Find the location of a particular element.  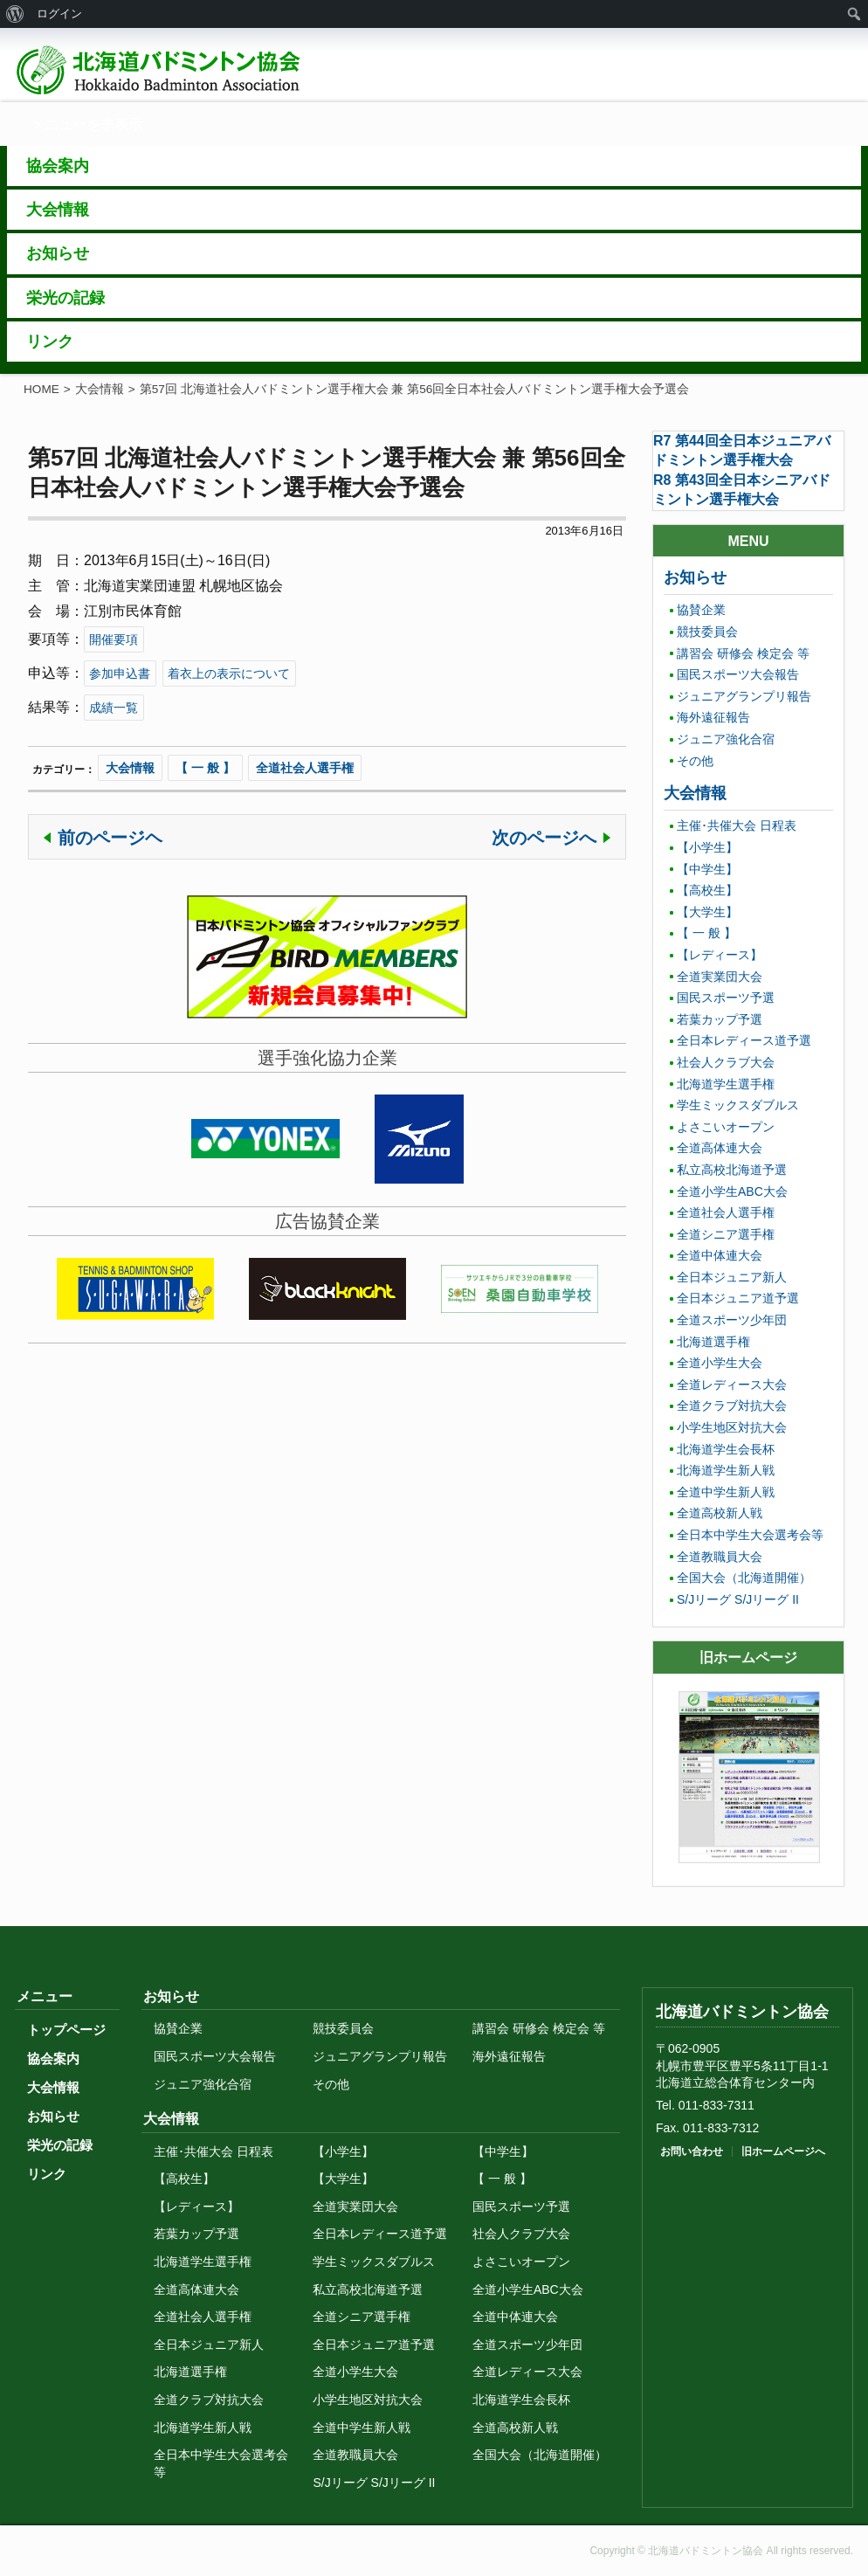

主催･共催大会 日程表 is located at coordinates (736, 825).